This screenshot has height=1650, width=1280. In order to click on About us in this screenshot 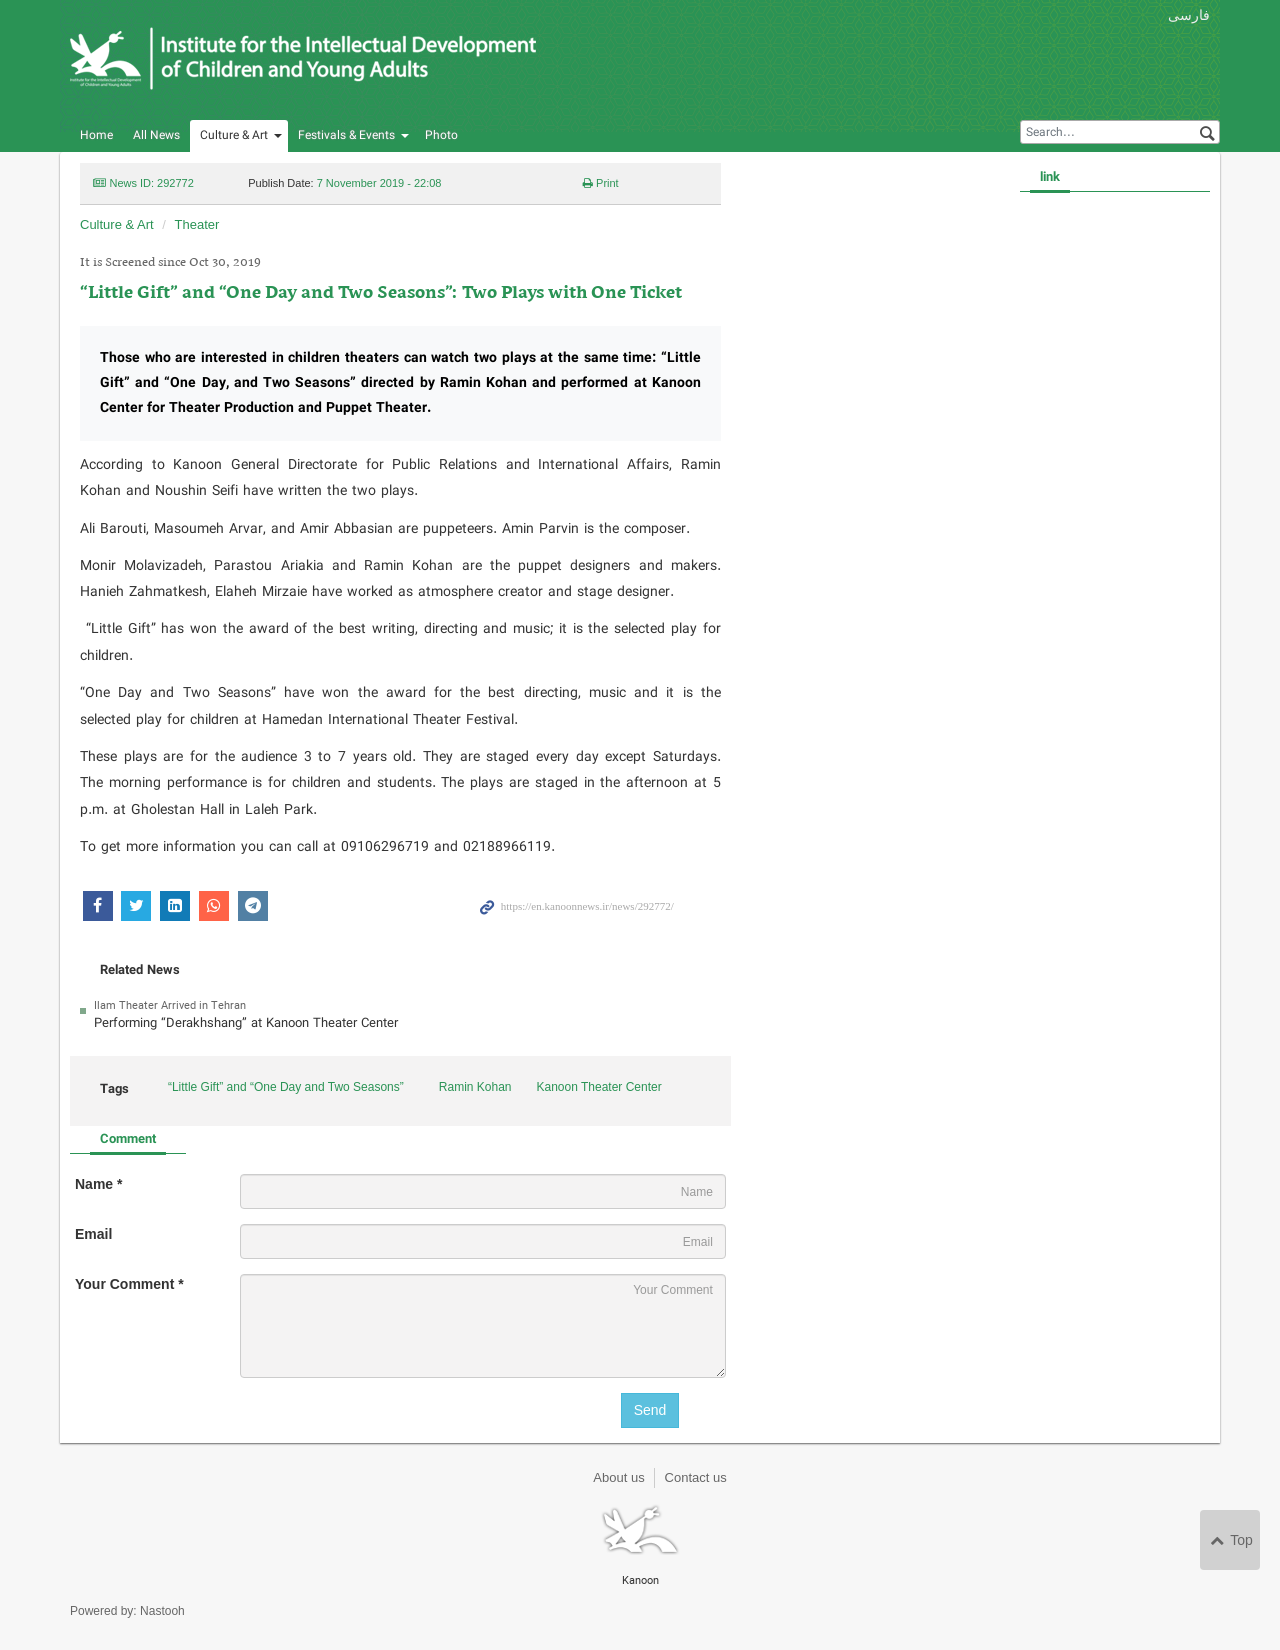, I will do `click(618, 1477)`.